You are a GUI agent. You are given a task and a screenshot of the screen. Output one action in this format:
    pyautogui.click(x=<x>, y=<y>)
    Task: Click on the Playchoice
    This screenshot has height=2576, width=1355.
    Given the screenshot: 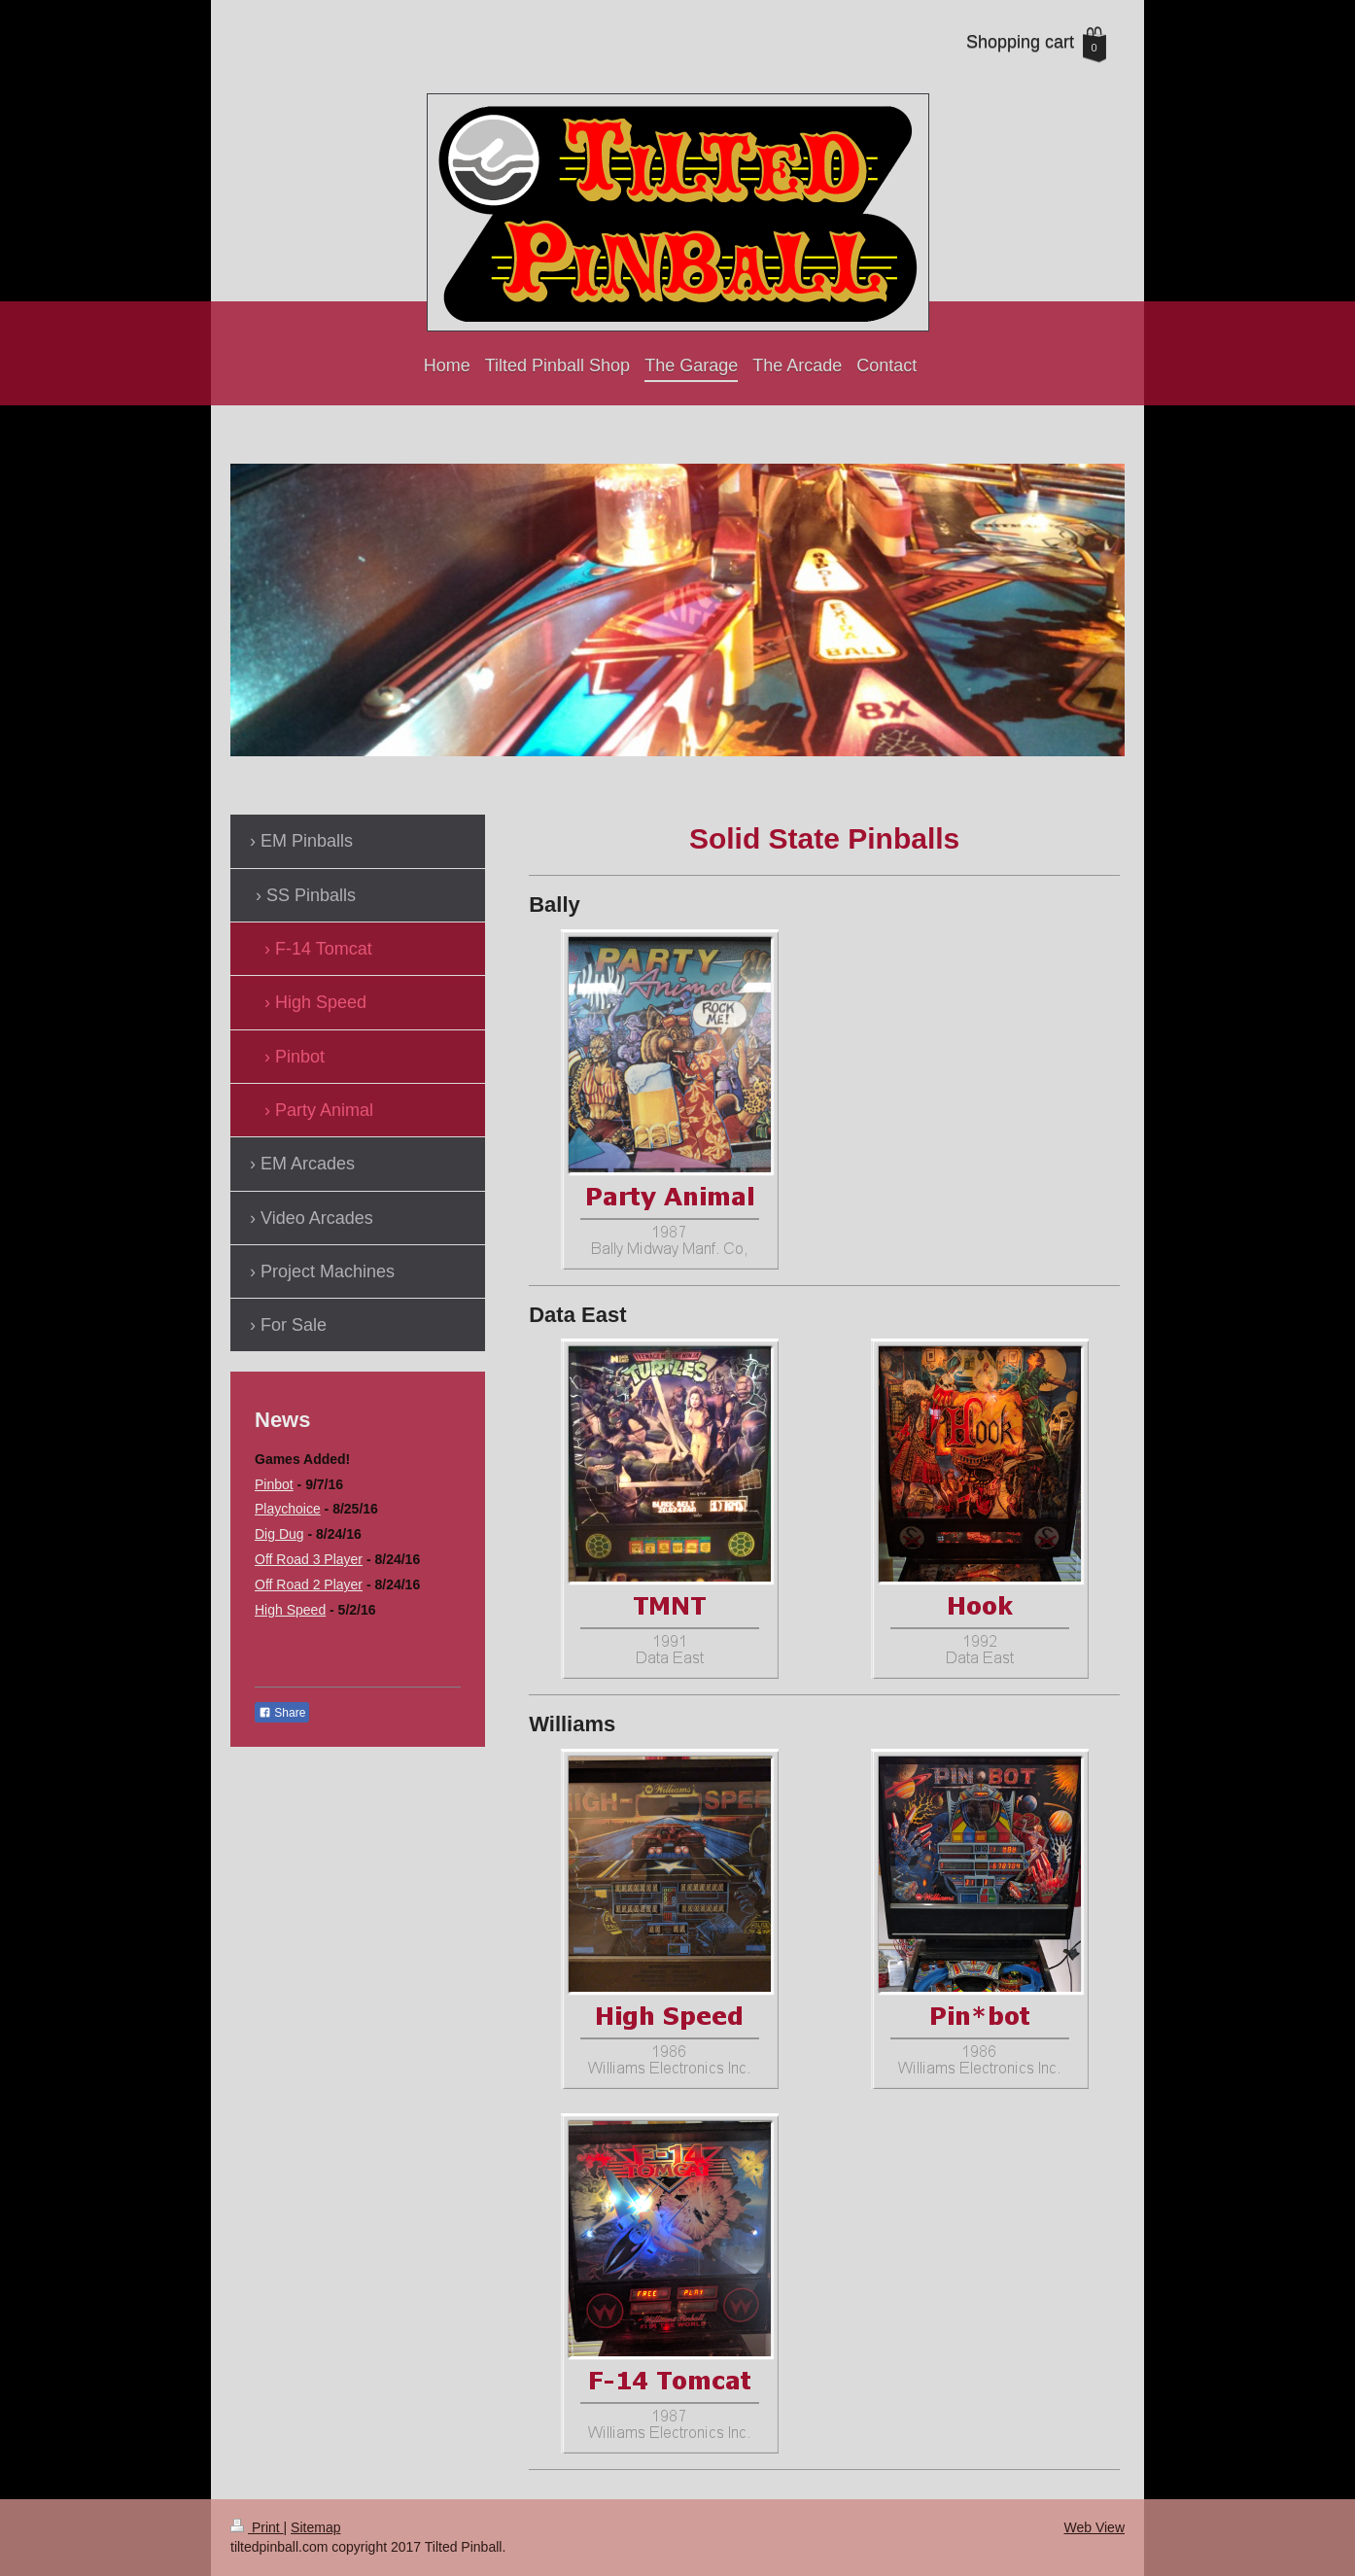 What is the action you would take?
    pyautogui.click(x=288, y=1508)
    